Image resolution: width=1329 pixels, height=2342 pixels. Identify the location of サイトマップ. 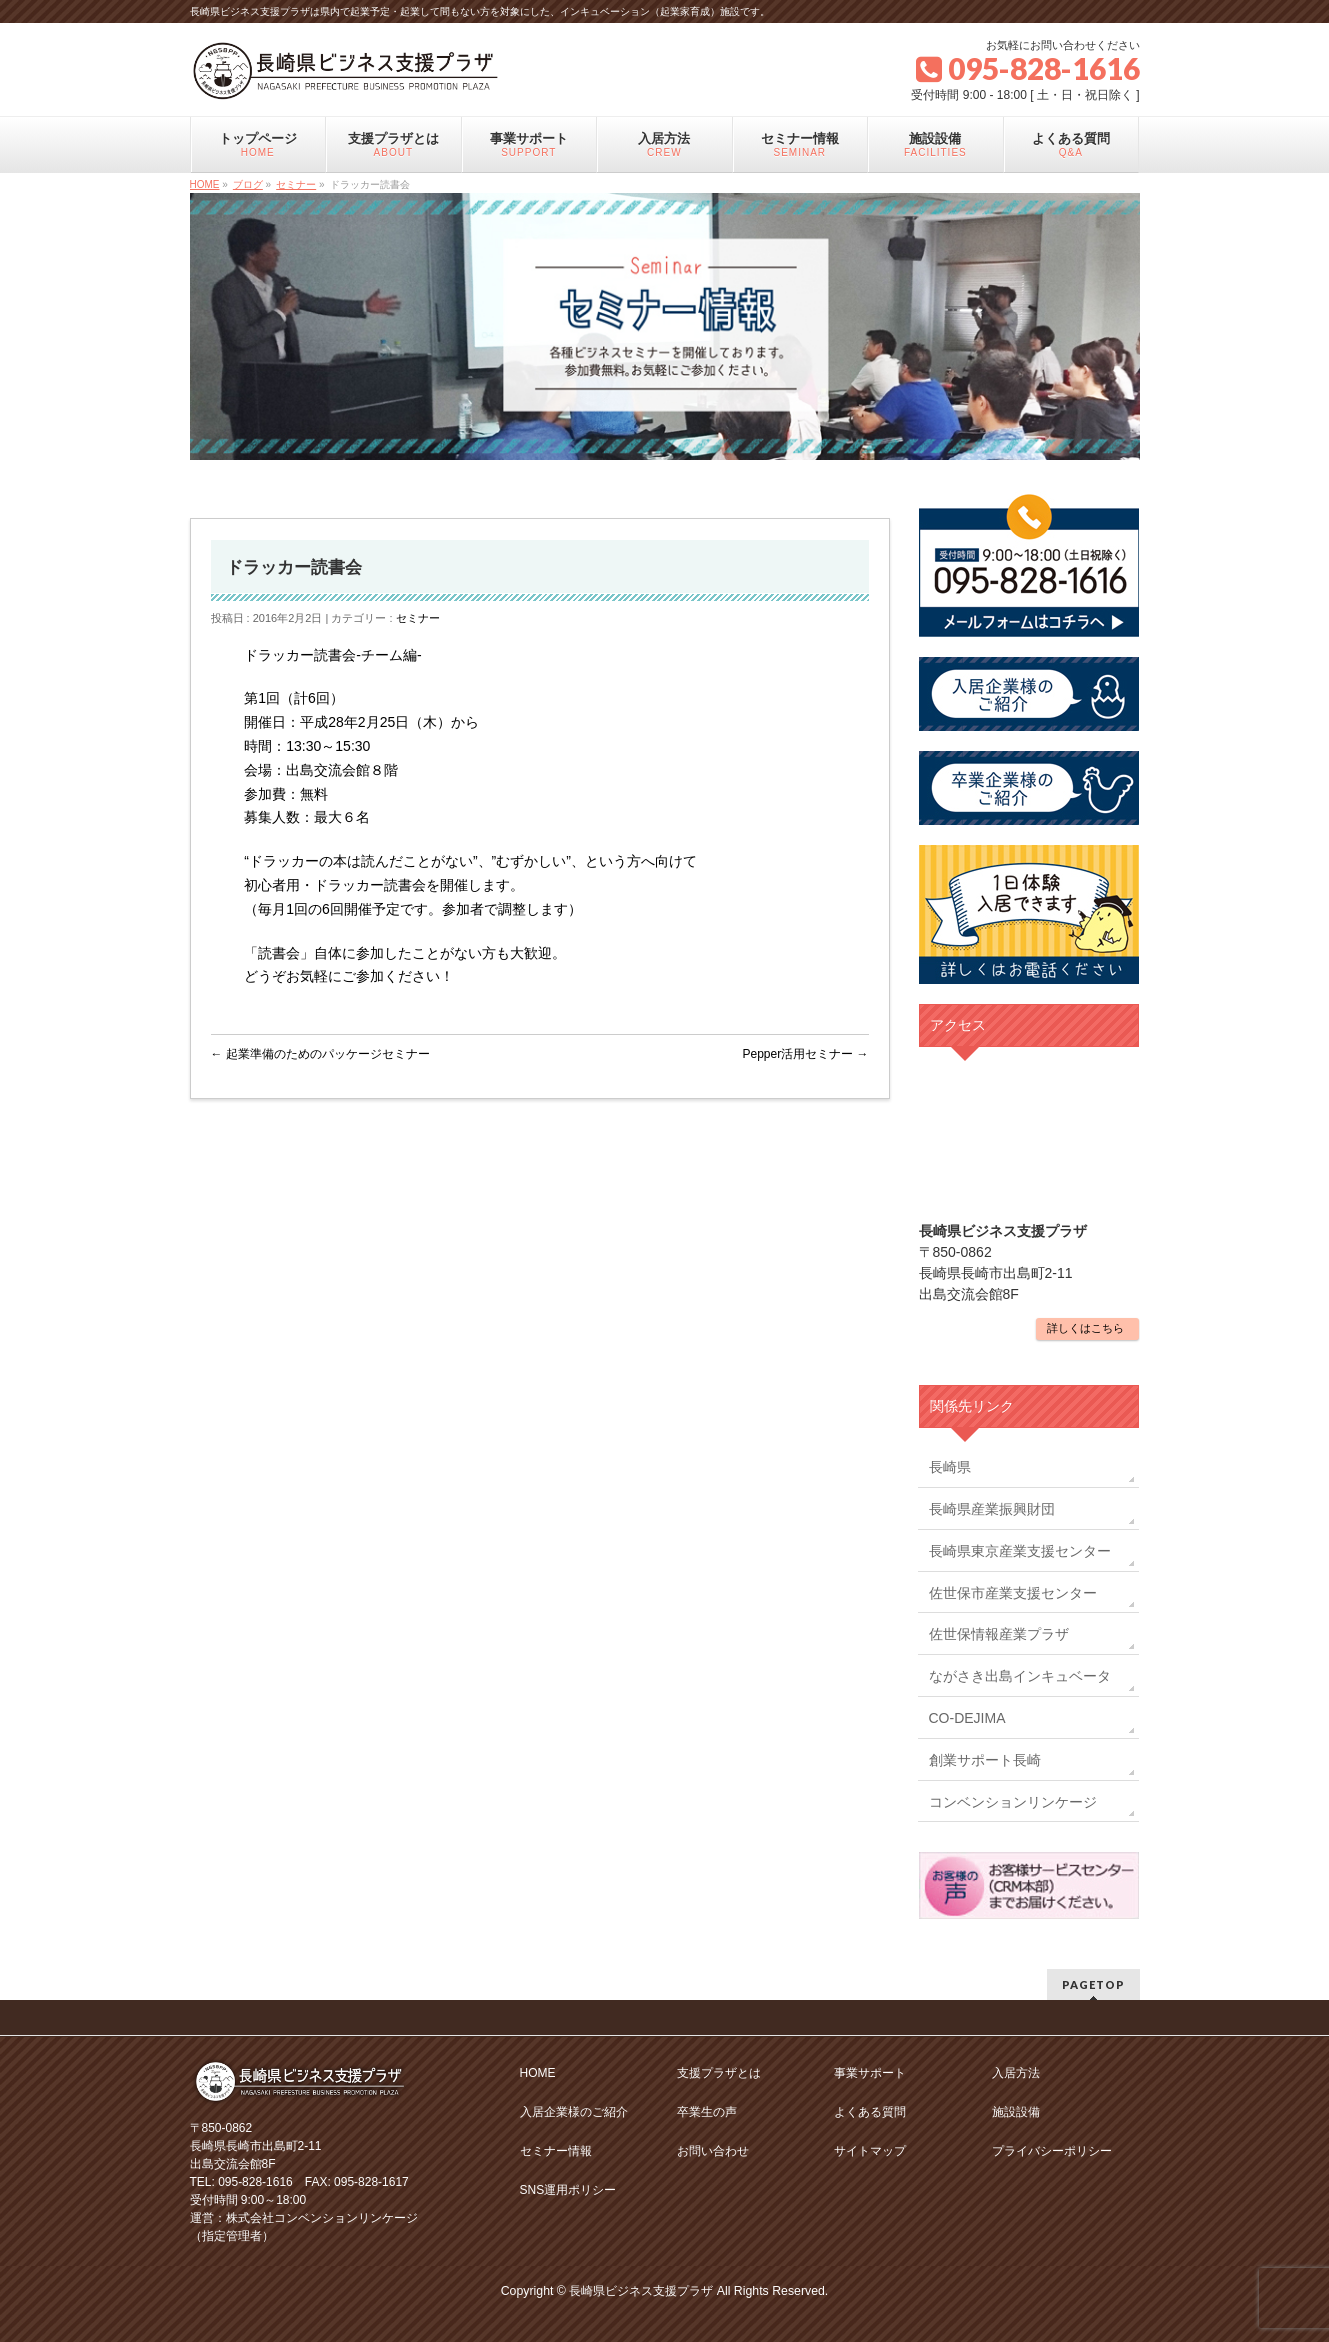
(870, 2151).